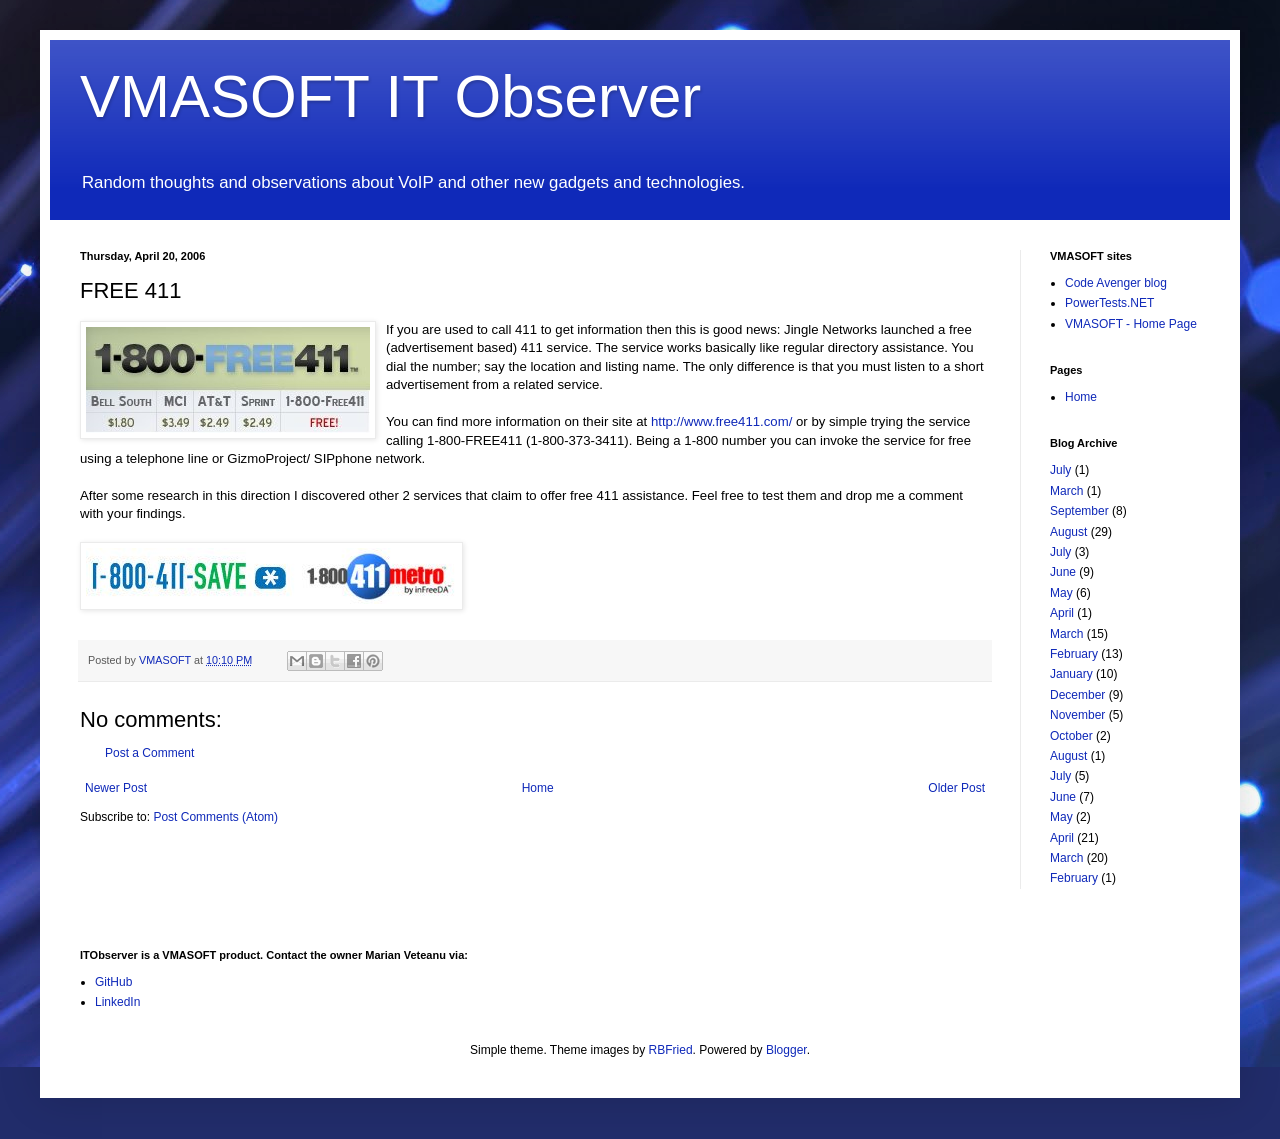 This screenshot has height=1139, width=1280. What do you see at coordinates (538, 788) in the screenshot?
I see `Home` at bounding box center [538, 788].